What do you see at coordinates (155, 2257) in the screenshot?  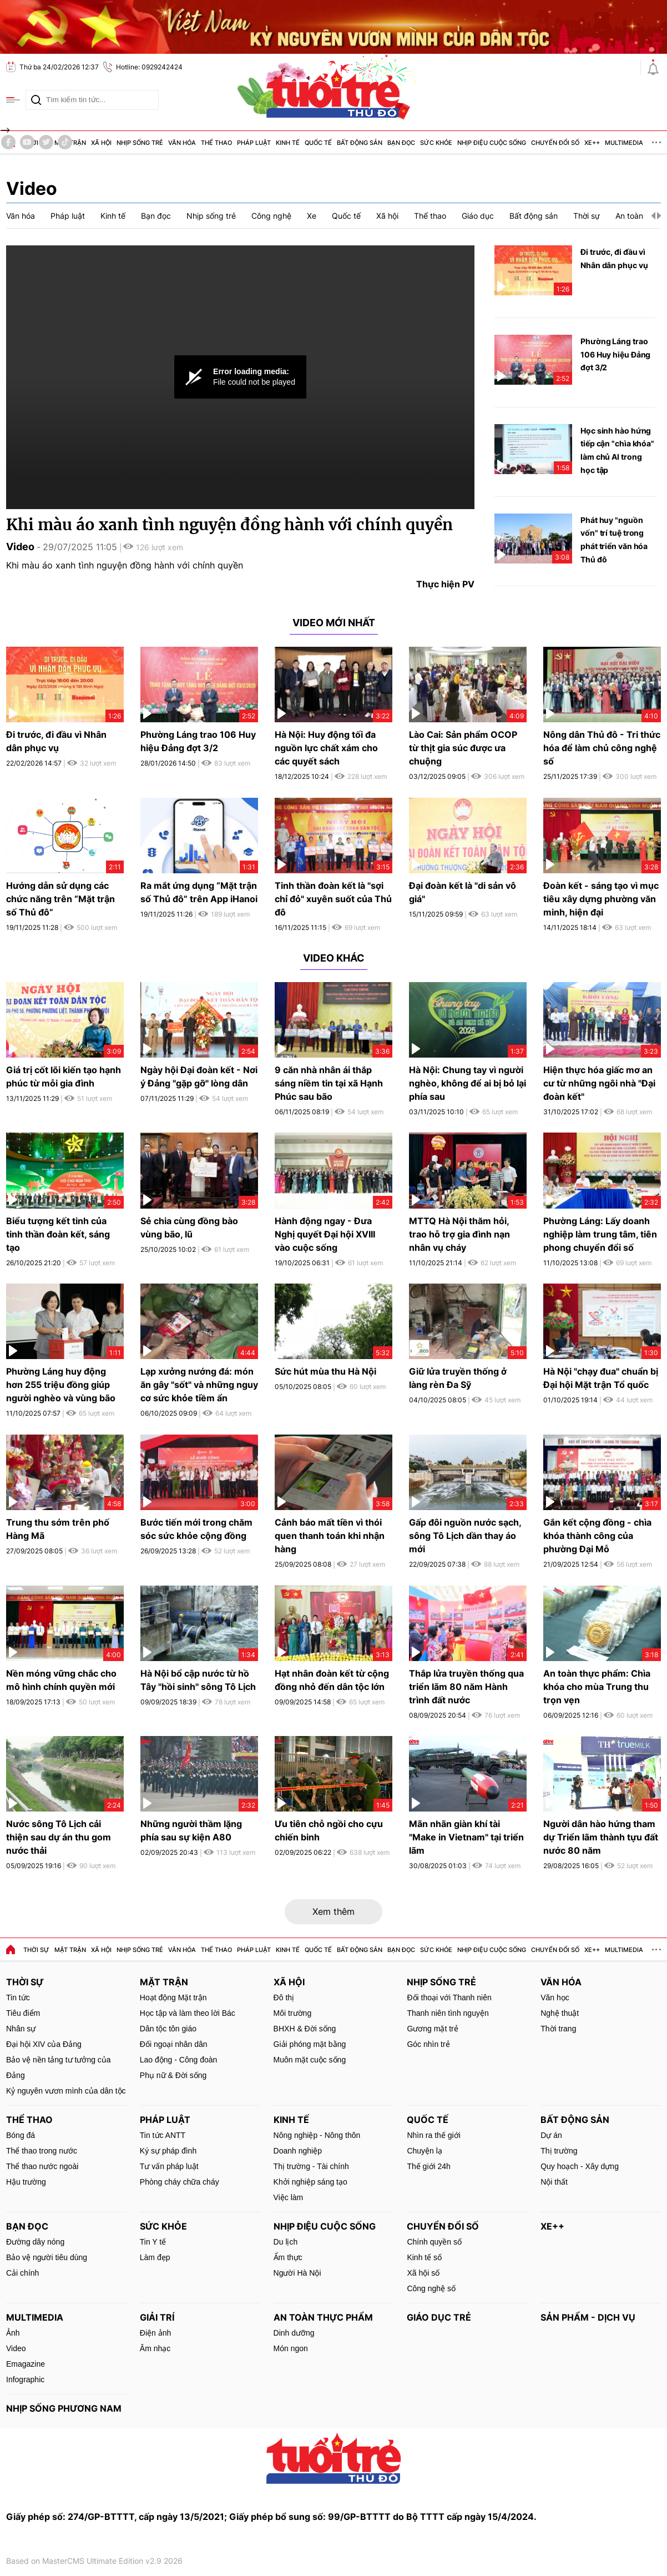 I see `Làm đẹp` at bounding box center [155, 2257].